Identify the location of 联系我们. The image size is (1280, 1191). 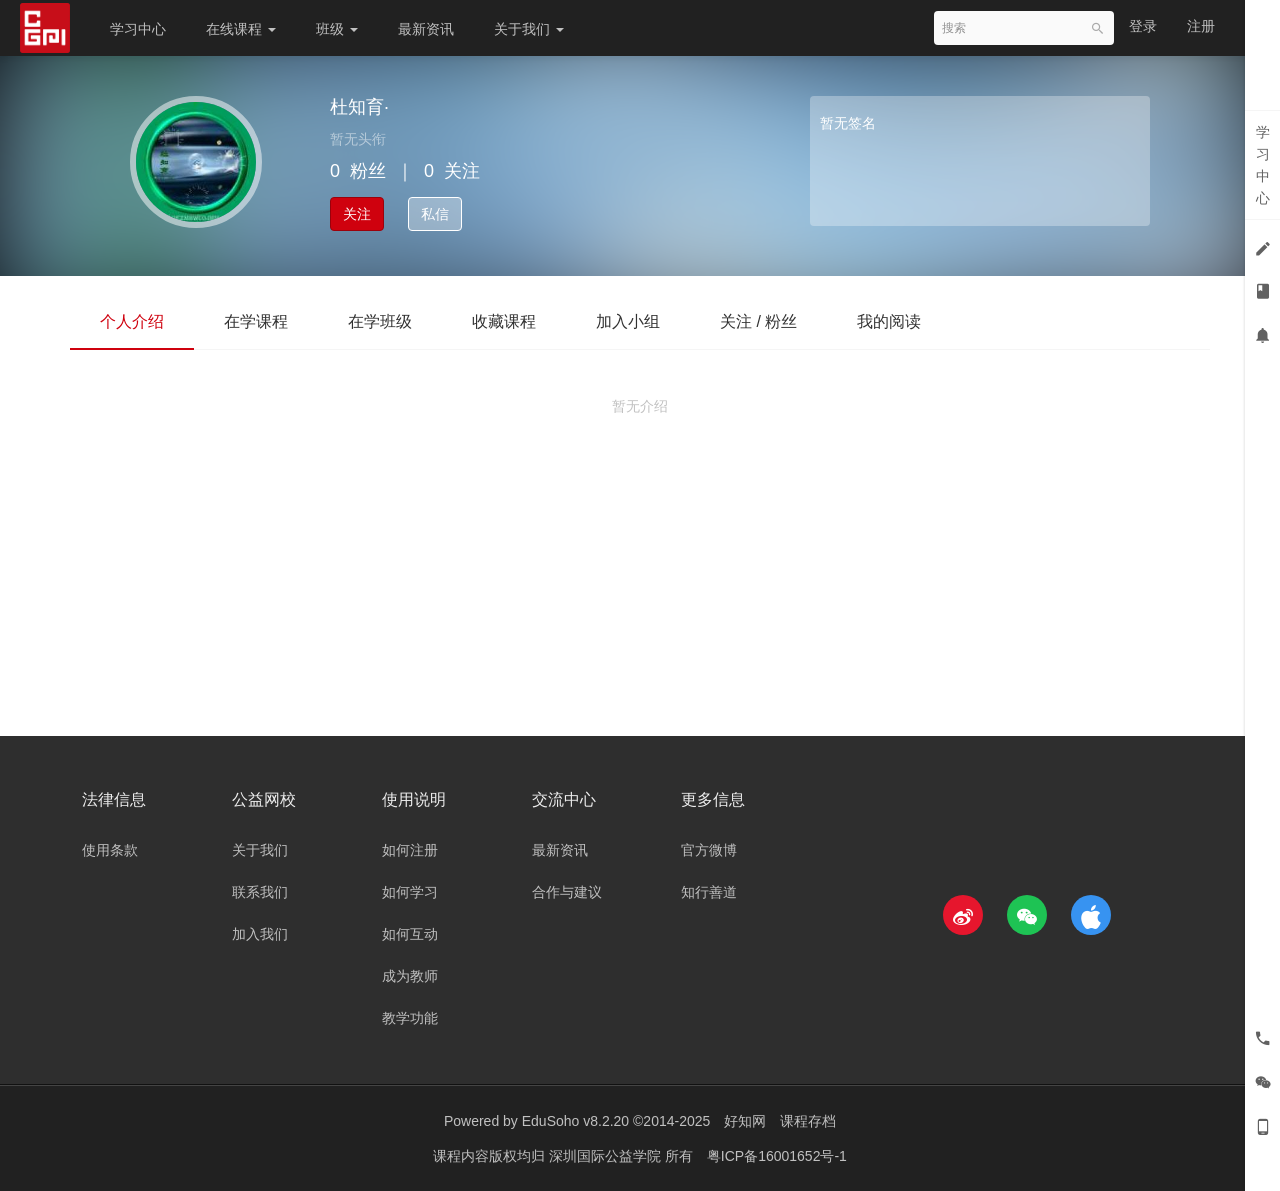
(260, 892).